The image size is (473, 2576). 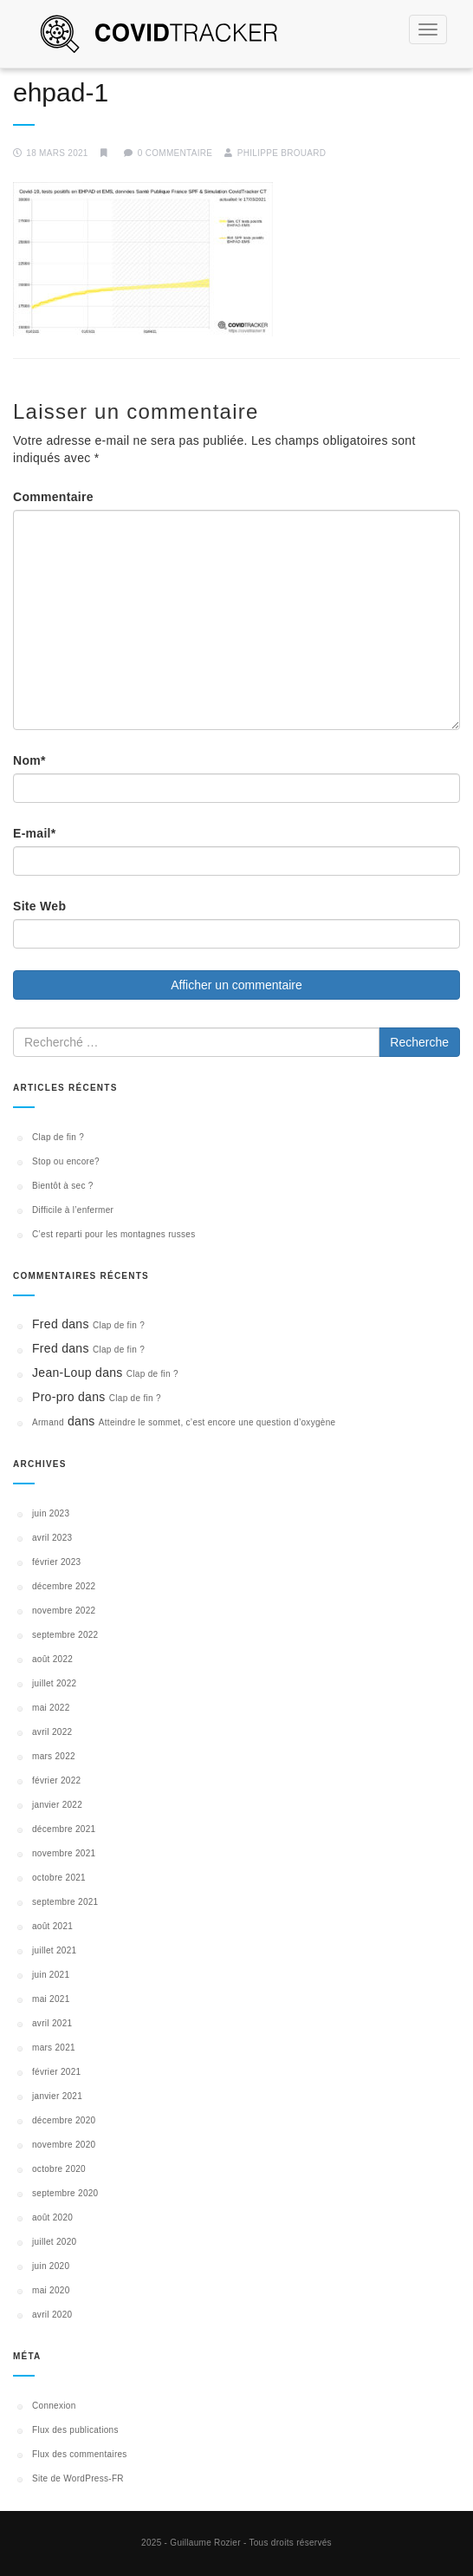 I want to click on avril 2020, so click(x=52, y=2314).